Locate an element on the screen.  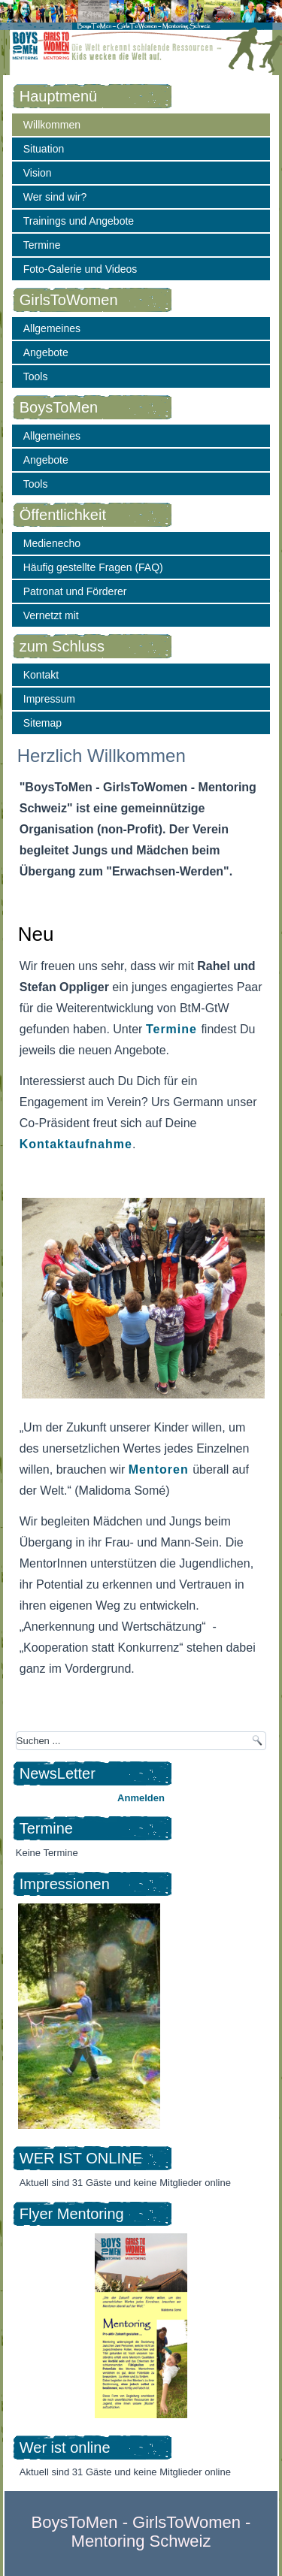
Anmelden is located at coordinates (141, 1798).